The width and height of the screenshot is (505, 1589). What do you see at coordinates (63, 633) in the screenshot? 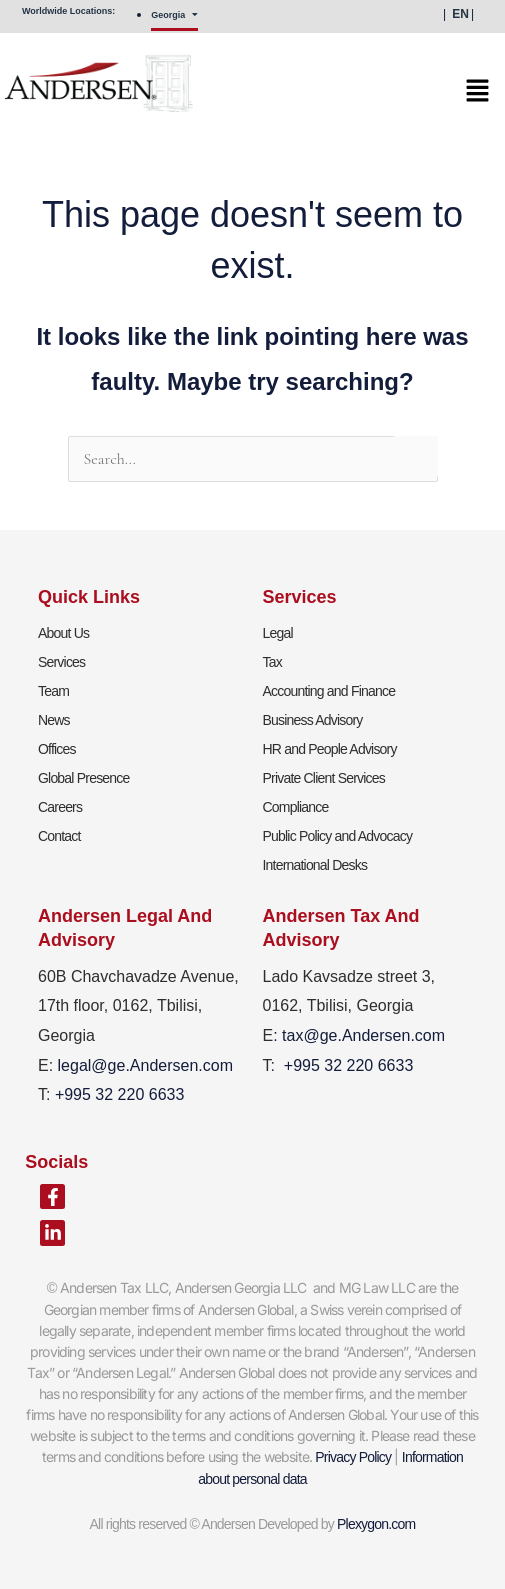
I see `About Us` at bounding box center [63, 633].